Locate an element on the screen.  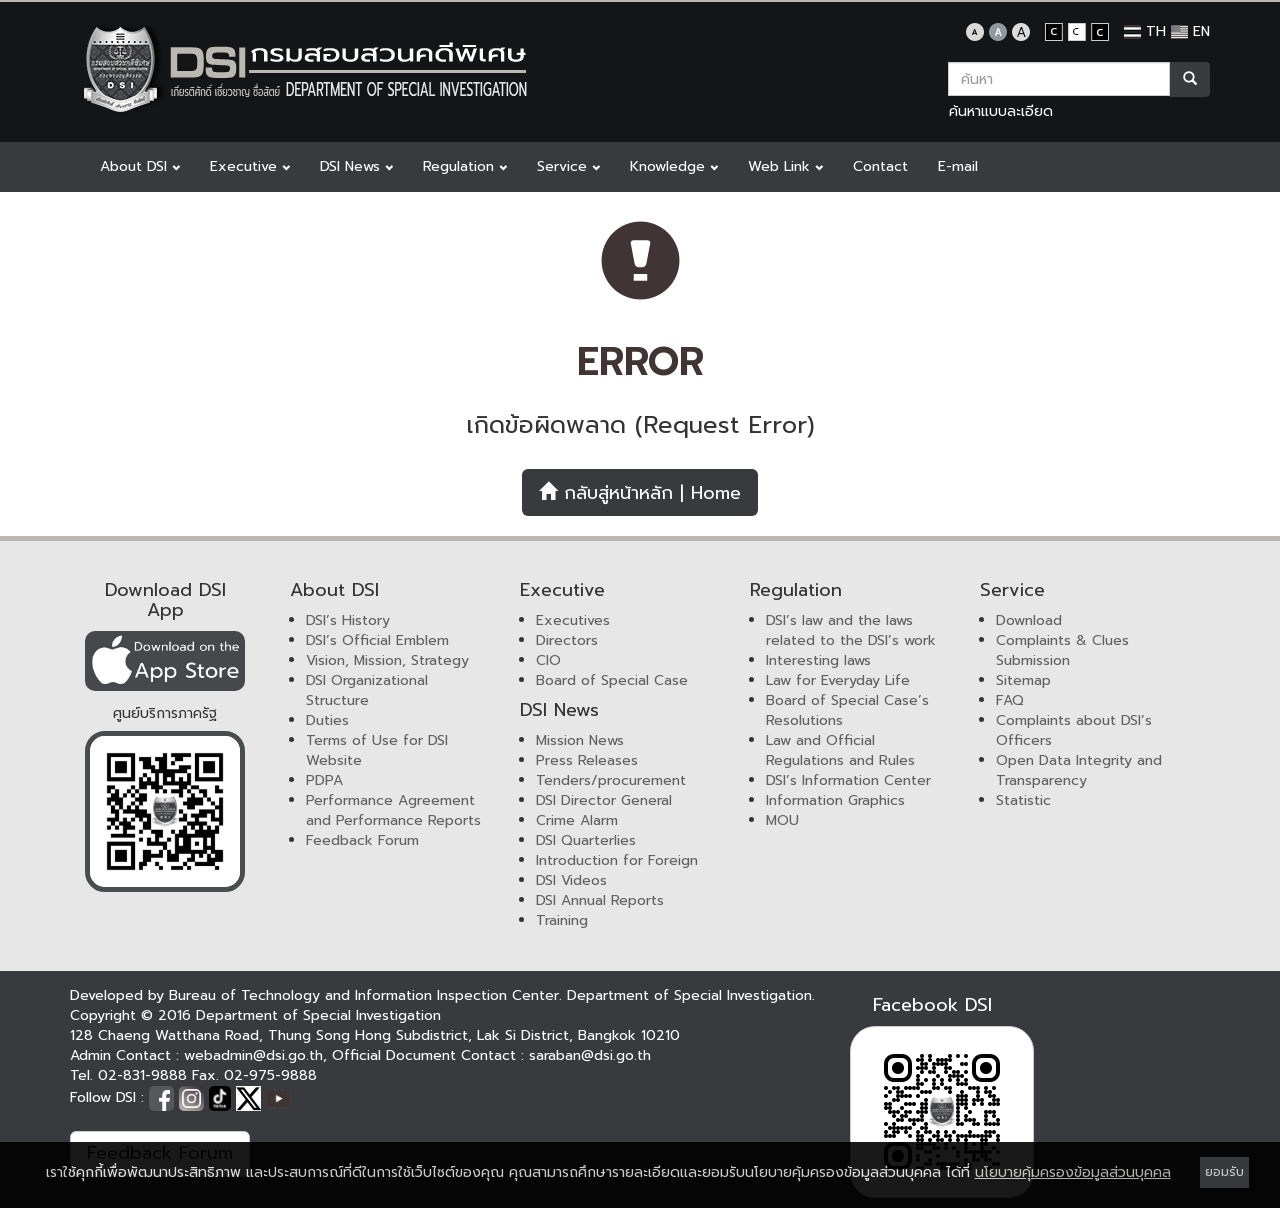
Sitemap is located at coordinates (1023, 680).